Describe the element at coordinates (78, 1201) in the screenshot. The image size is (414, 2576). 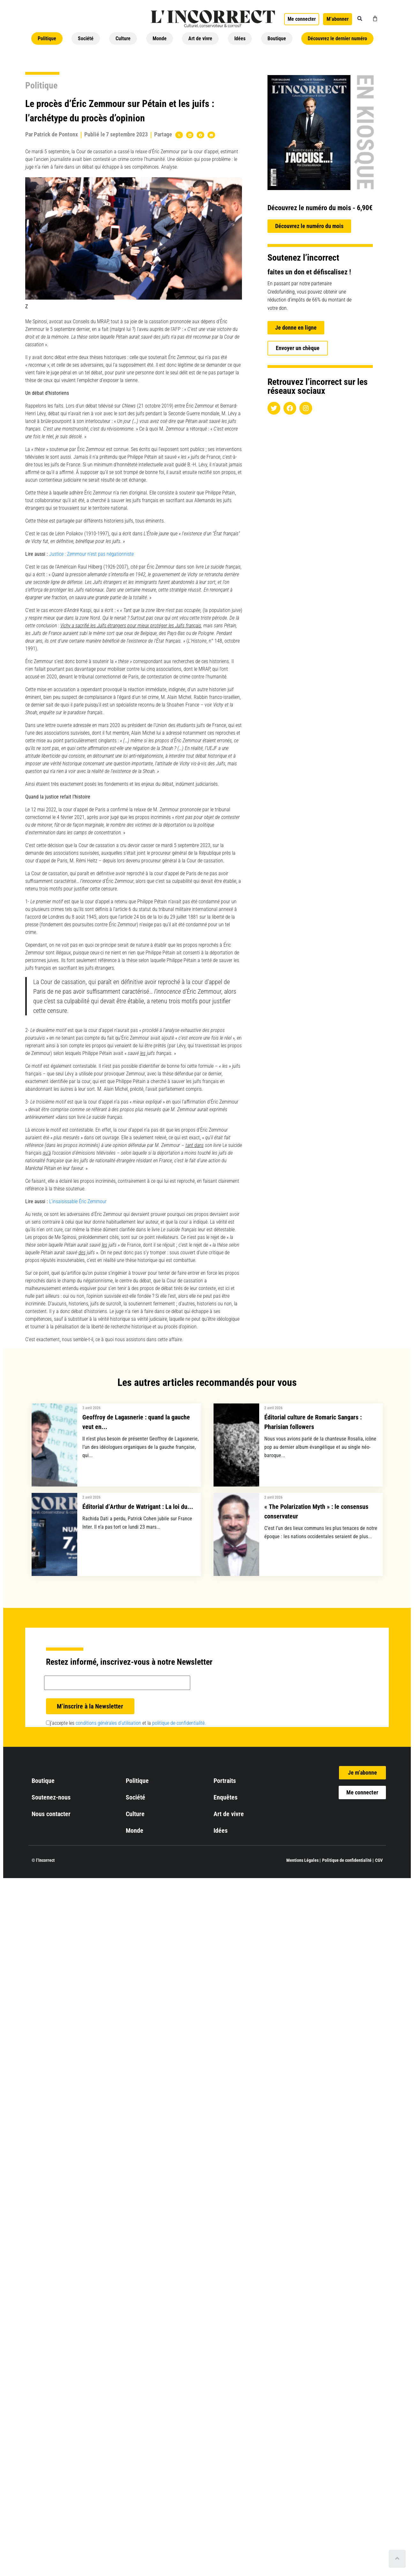
I see `L’insaisissable Éric Zemmour` at that location.